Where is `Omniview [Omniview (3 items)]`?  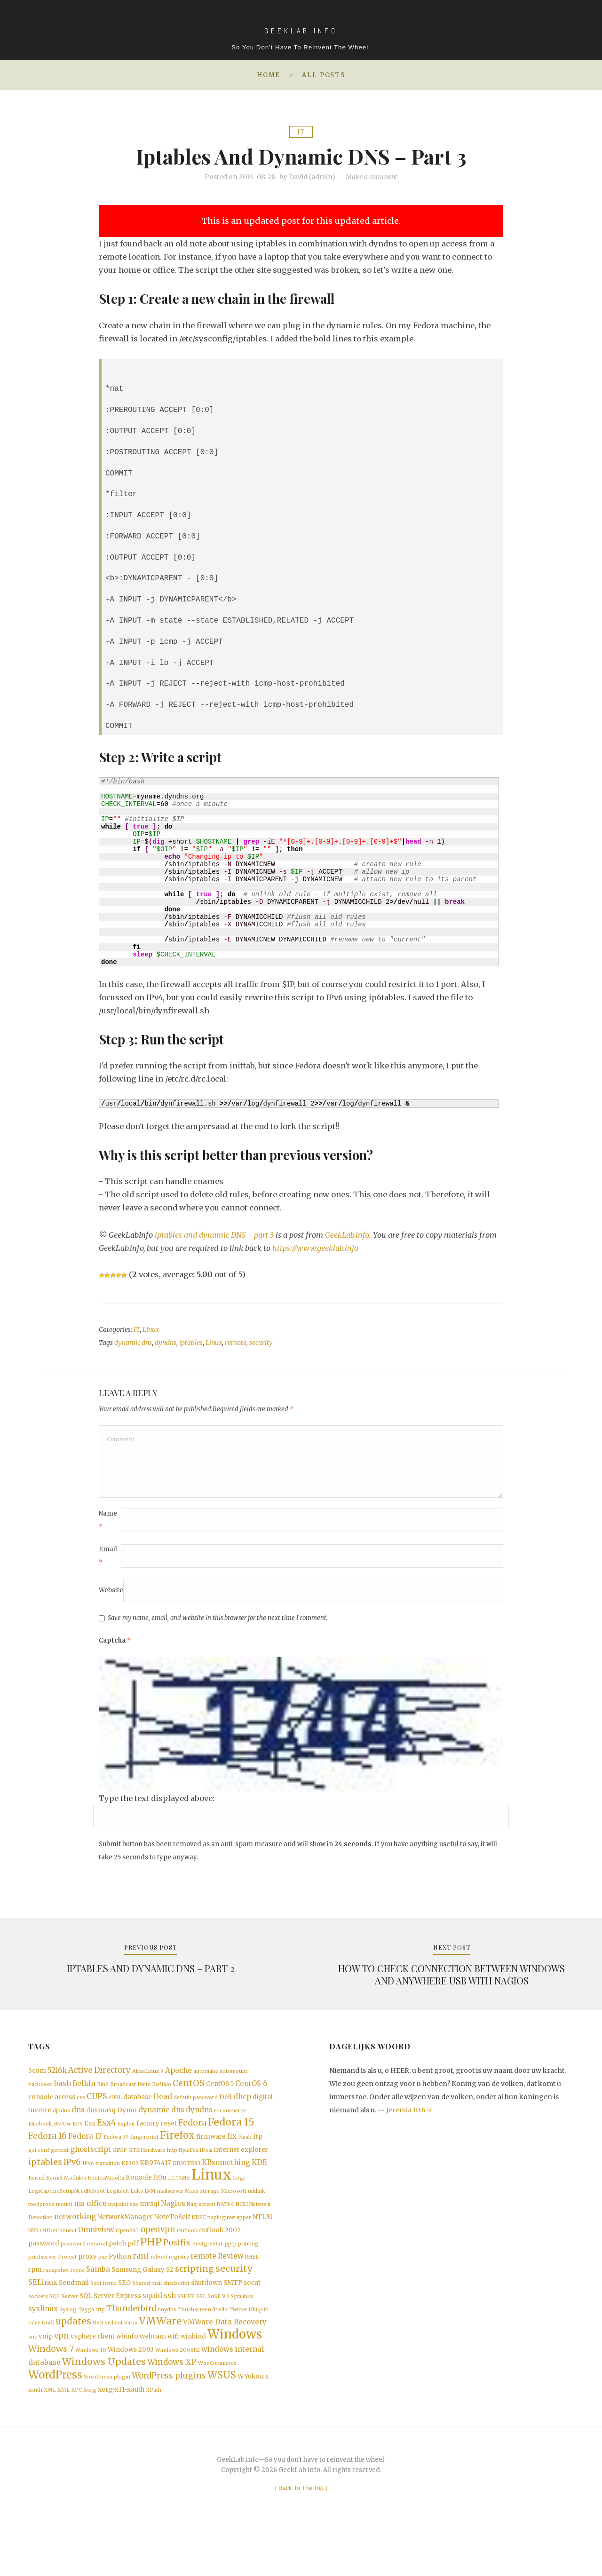
Omniview [Omniview (3 items)] is located at coordinates (96, 2258).